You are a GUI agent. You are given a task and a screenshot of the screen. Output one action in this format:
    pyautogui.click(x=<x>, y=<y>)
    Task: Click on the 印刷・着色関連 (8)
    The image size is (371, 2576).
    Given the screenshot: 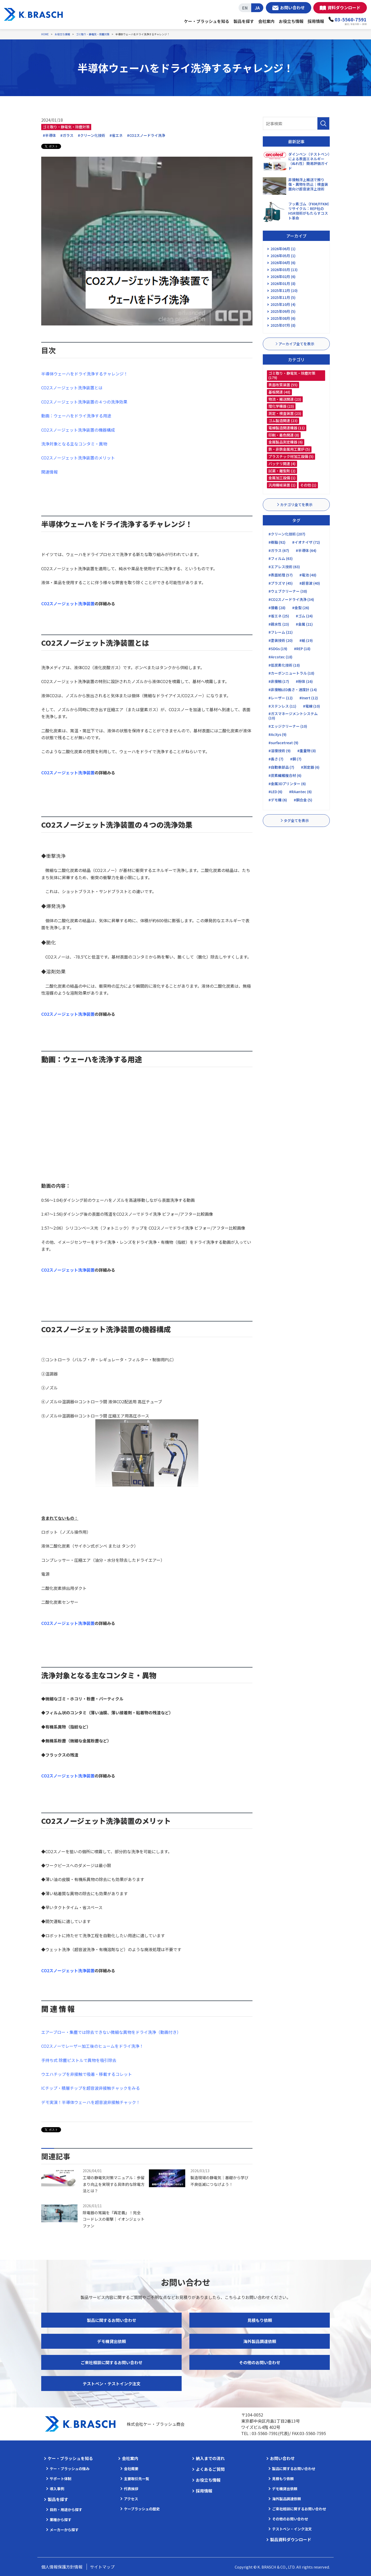 What is the action you would take?
    pyautogui.click(x=283, y=435)
    